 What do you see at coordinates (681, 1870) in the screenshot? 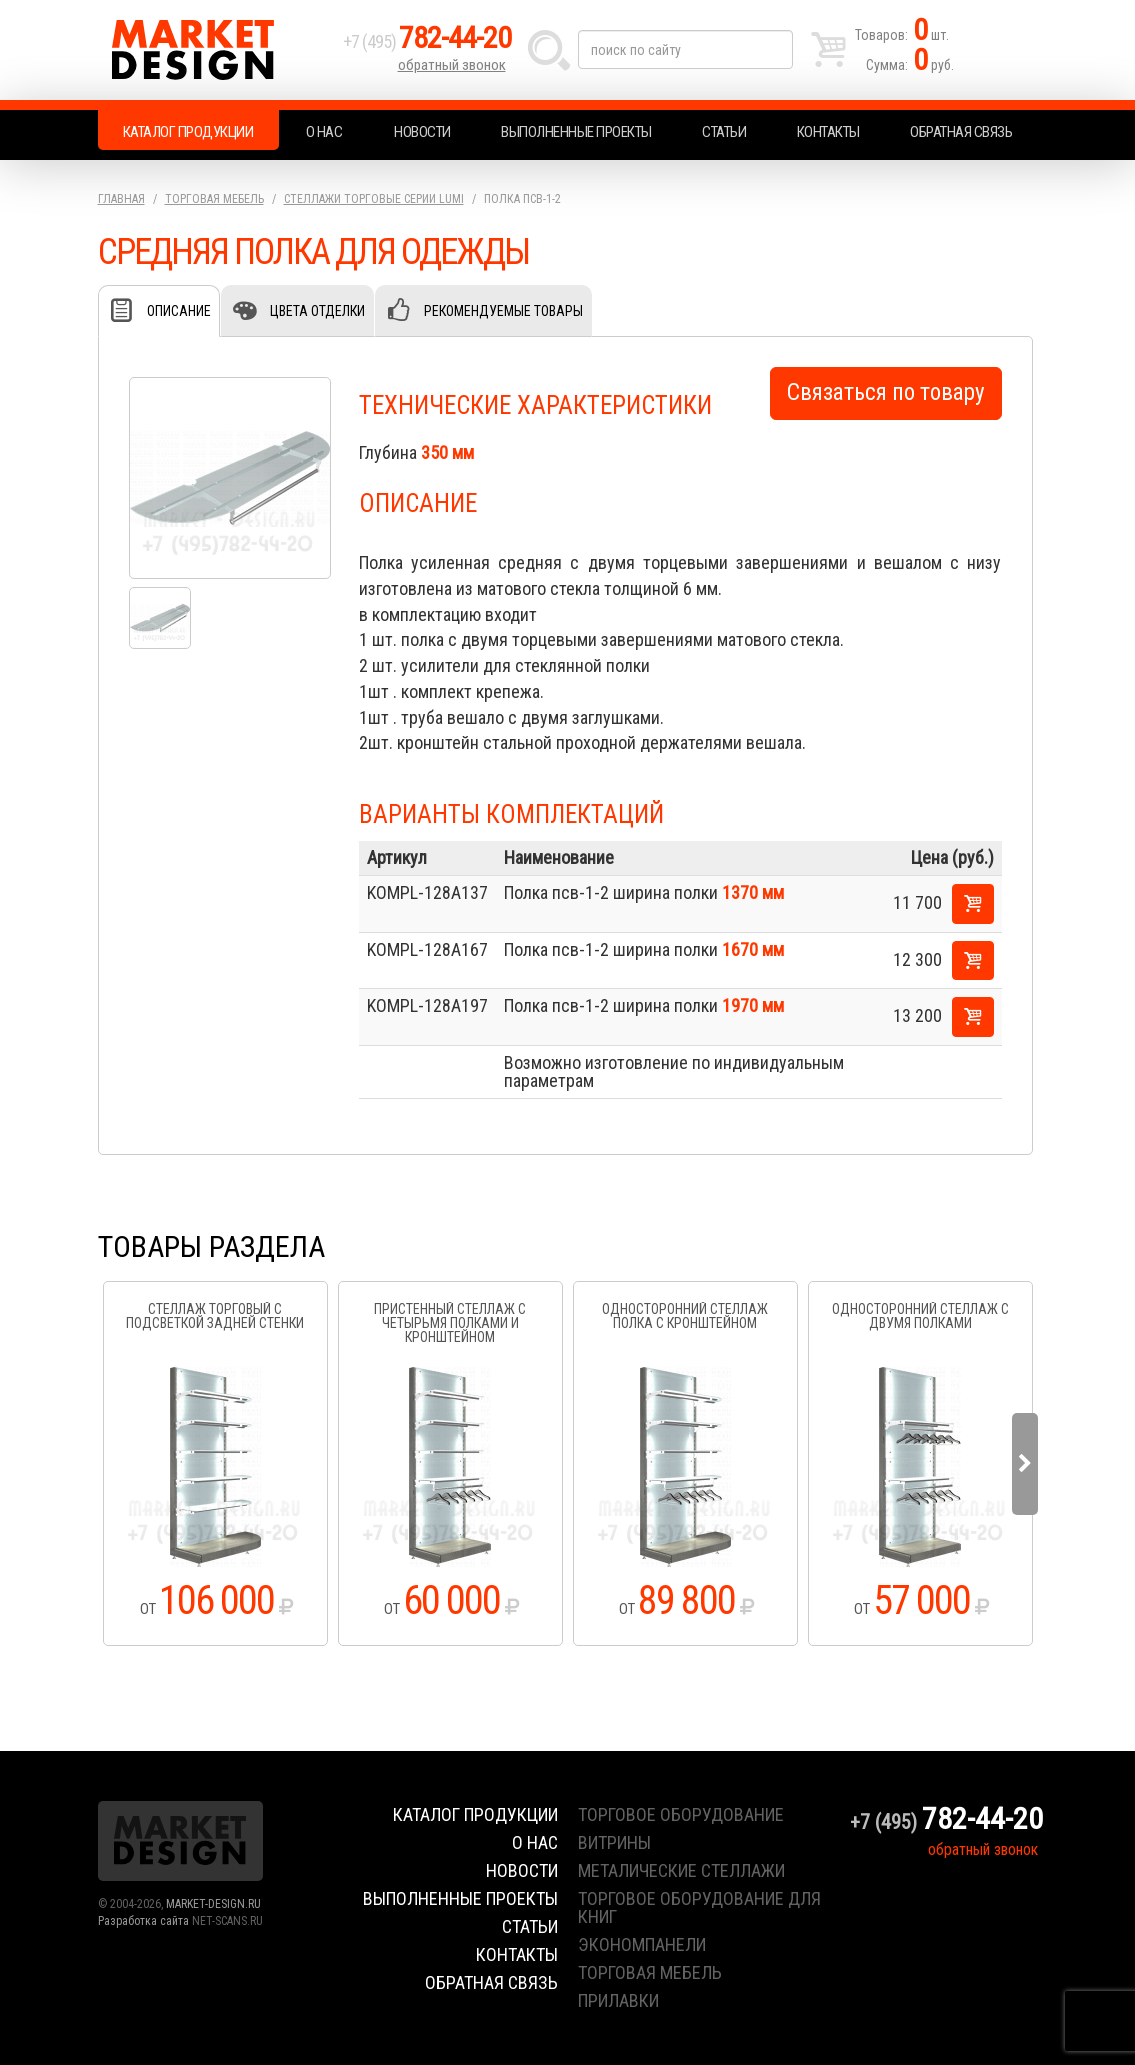
I see `металические стеллажи` at bounding box center [681, 1870].